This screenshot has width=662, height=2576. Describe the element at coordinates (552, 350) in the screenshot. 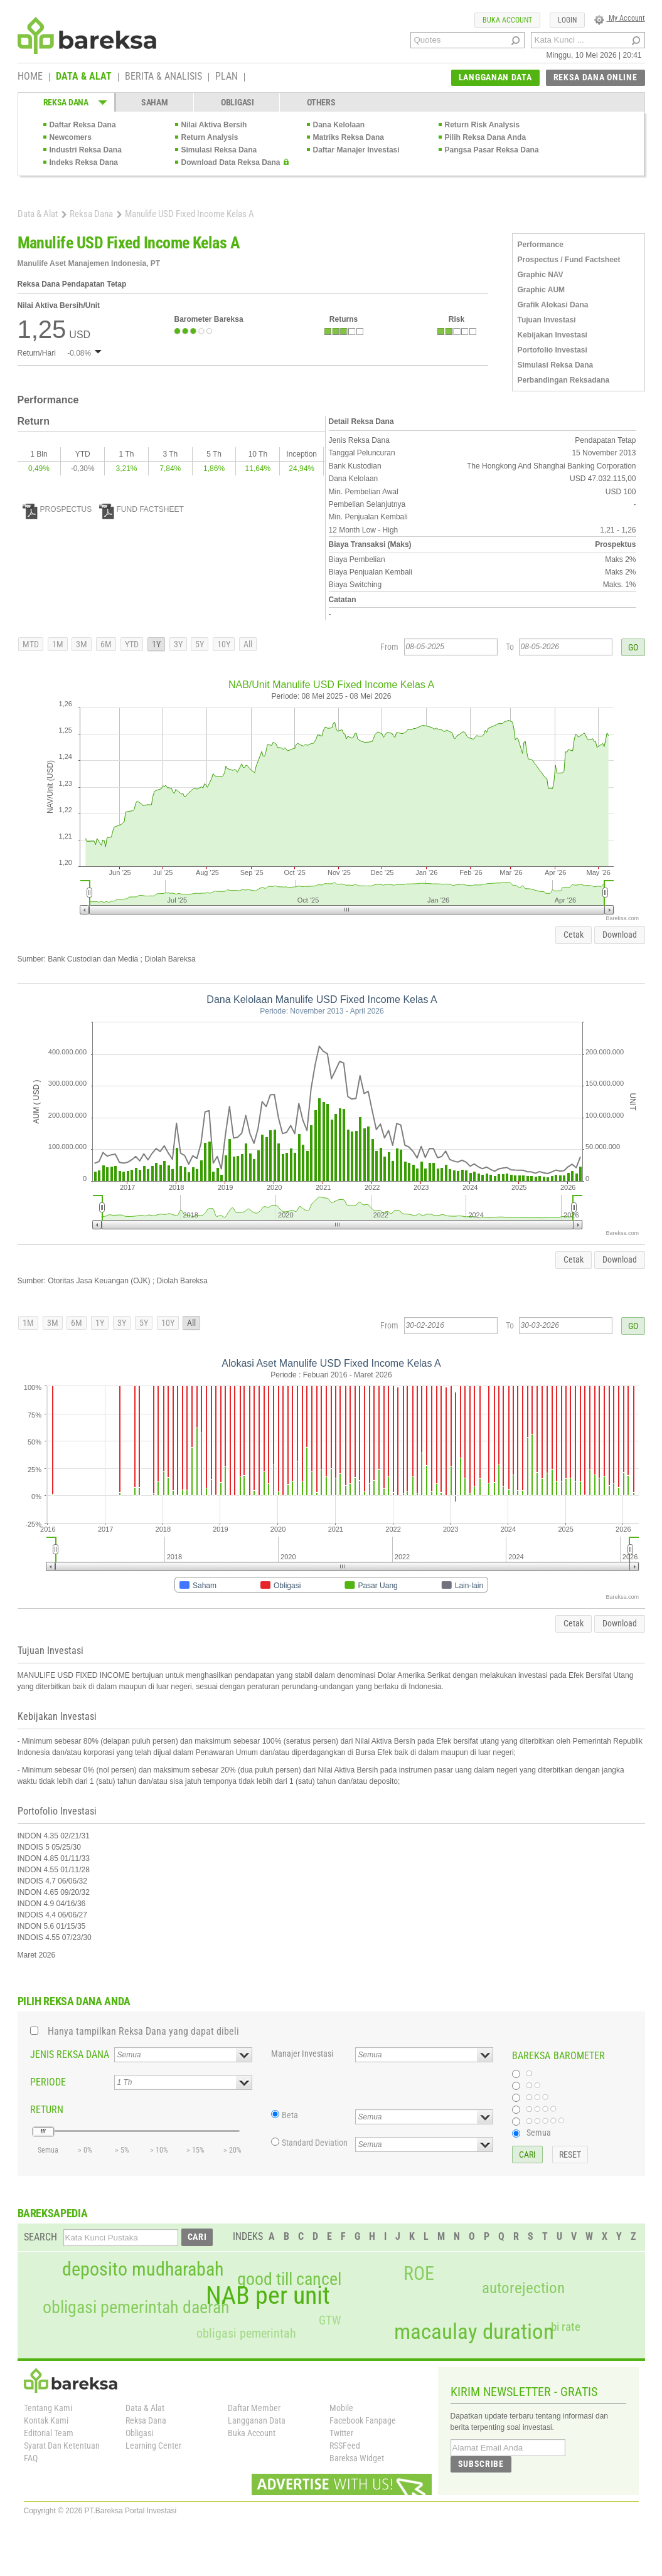

I see `Portofolio Investasi` at that location.